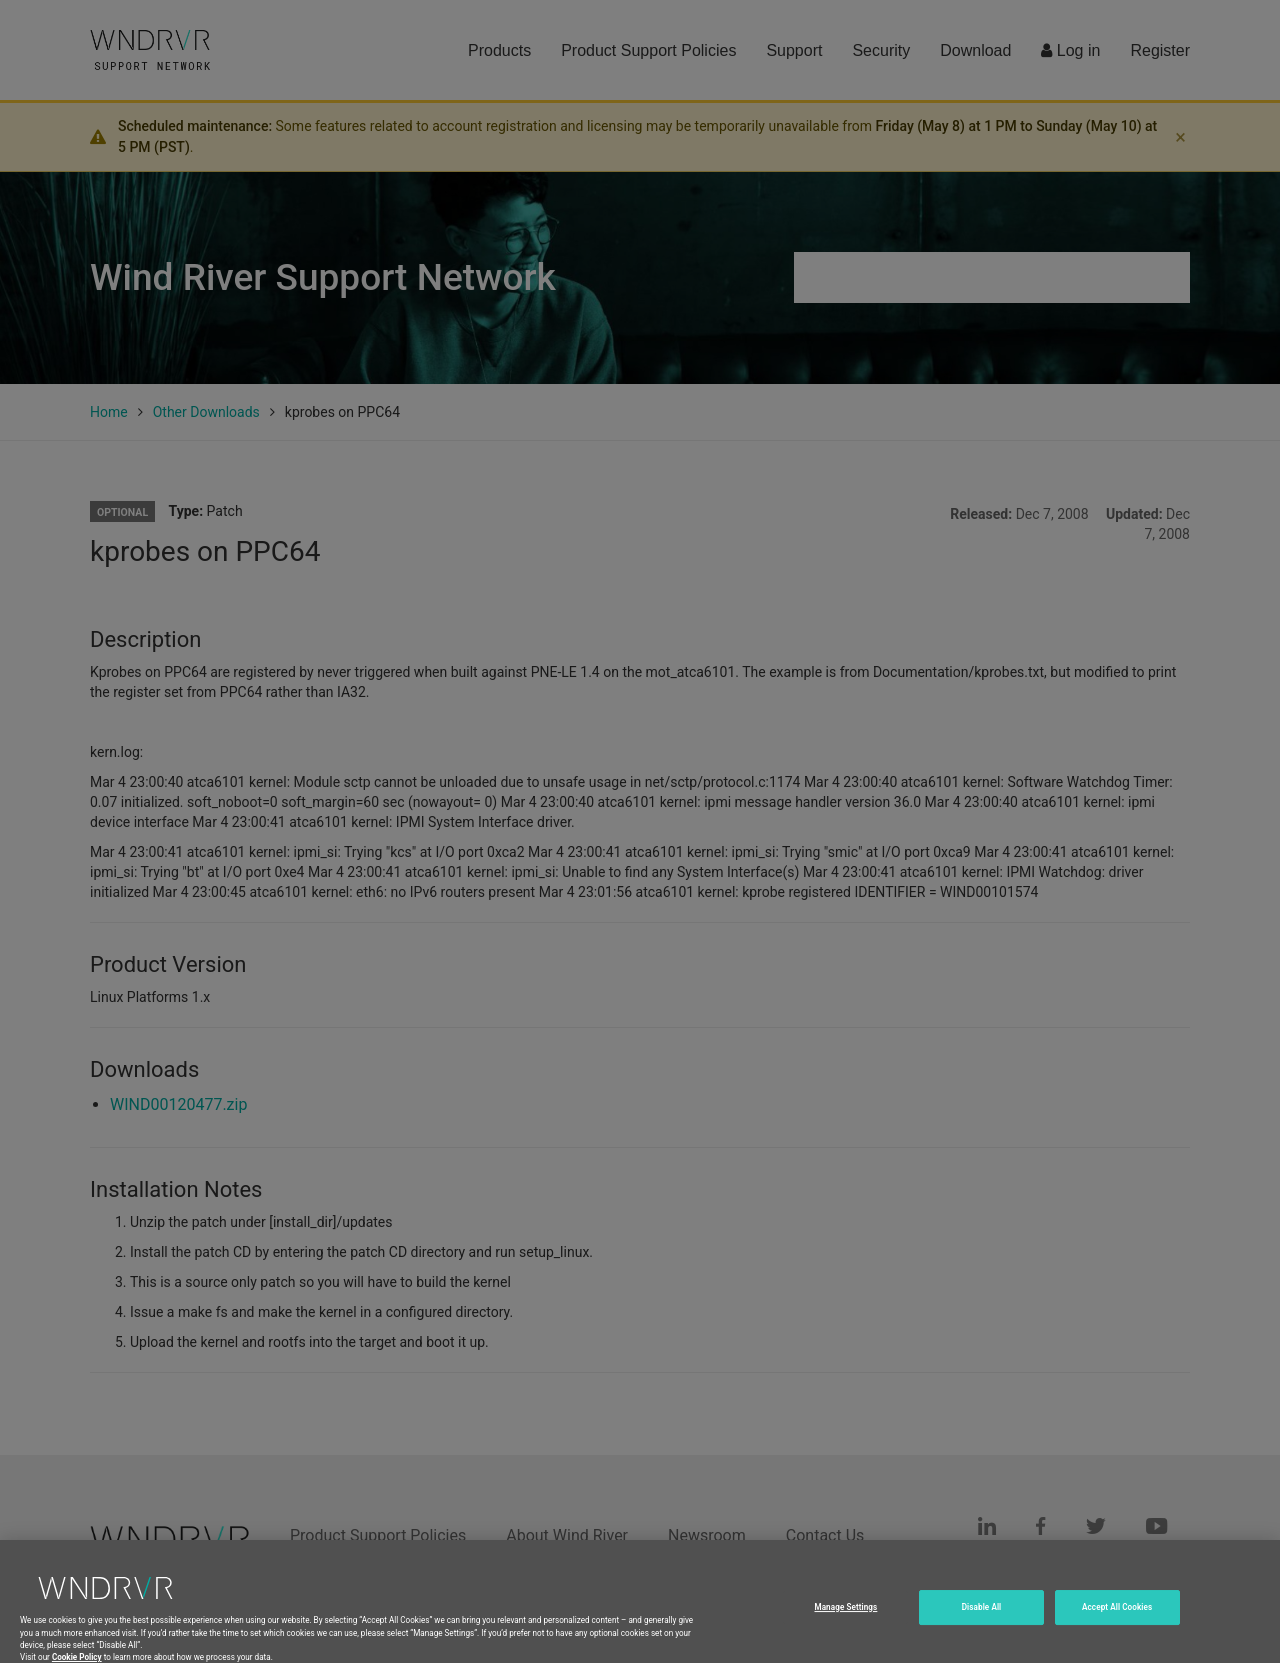  What do you see at coordinates (1117, 1629) in the screenshot?
I see `Accept All Cookies` at bounding box center [1117, 1629].